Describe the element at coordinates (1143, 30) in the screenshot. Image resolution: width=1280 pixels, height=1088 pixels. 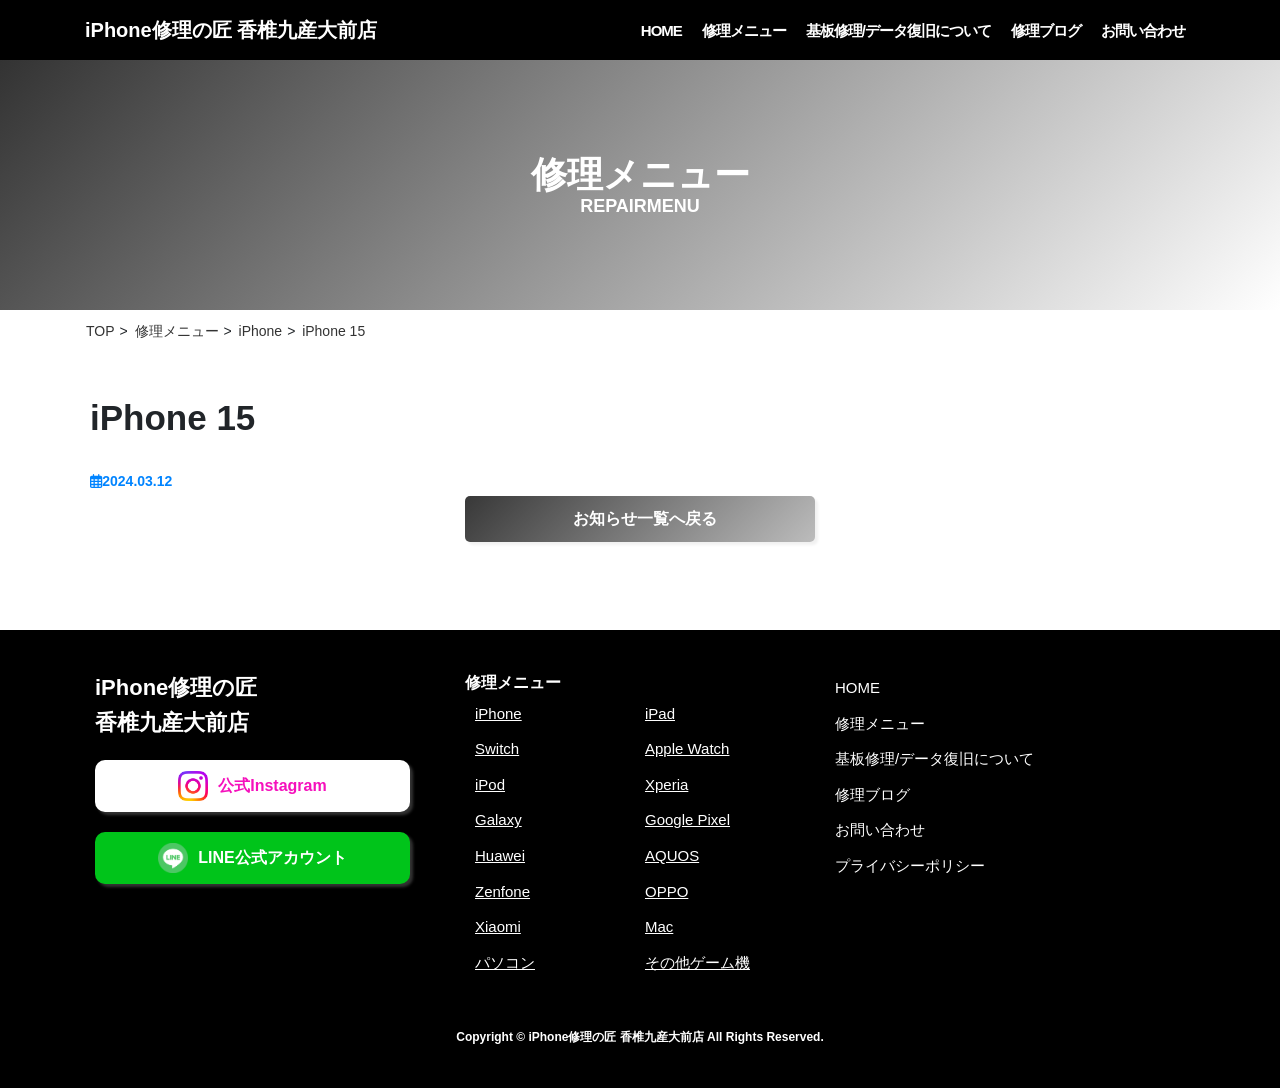
I see `お問い合わせ` at that location.